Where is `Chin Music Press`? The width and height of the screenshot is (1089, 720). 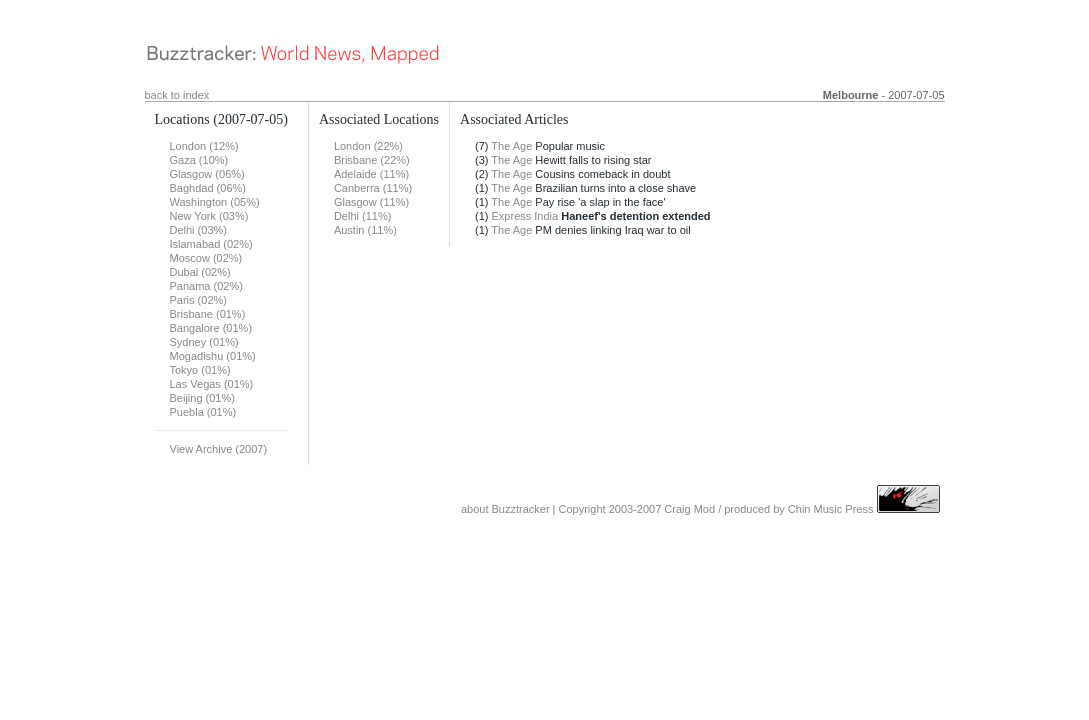
Chin Music Press is located at coordinates (831, 509).